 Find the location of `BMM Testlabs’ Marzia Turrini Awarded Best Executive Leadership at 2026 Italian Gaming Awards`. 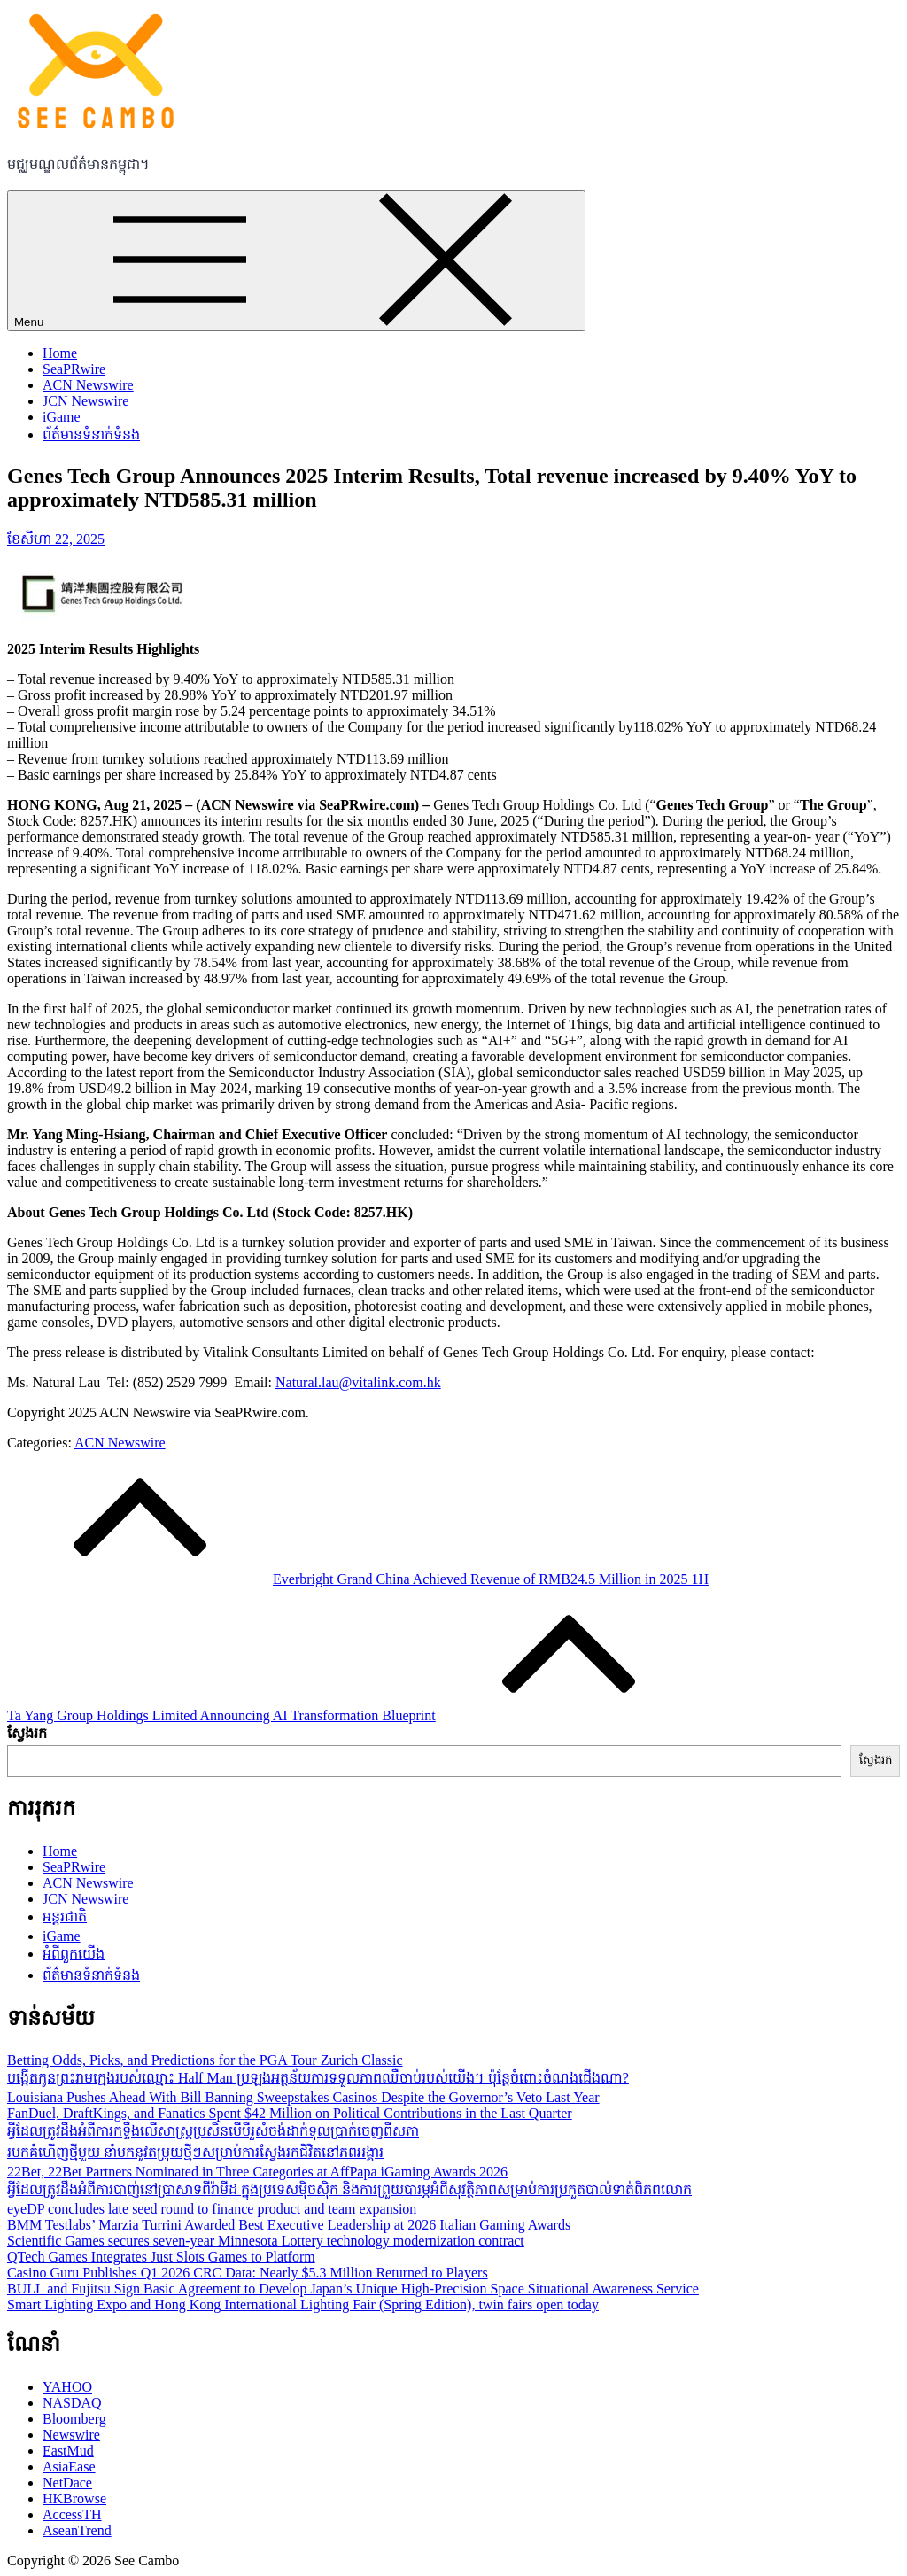

BMM Testlabs’ Marzia Turrini Awarded Best Executive Leadership at 2026 Italian Gaming Awards is located at coordinates (288, 2224).